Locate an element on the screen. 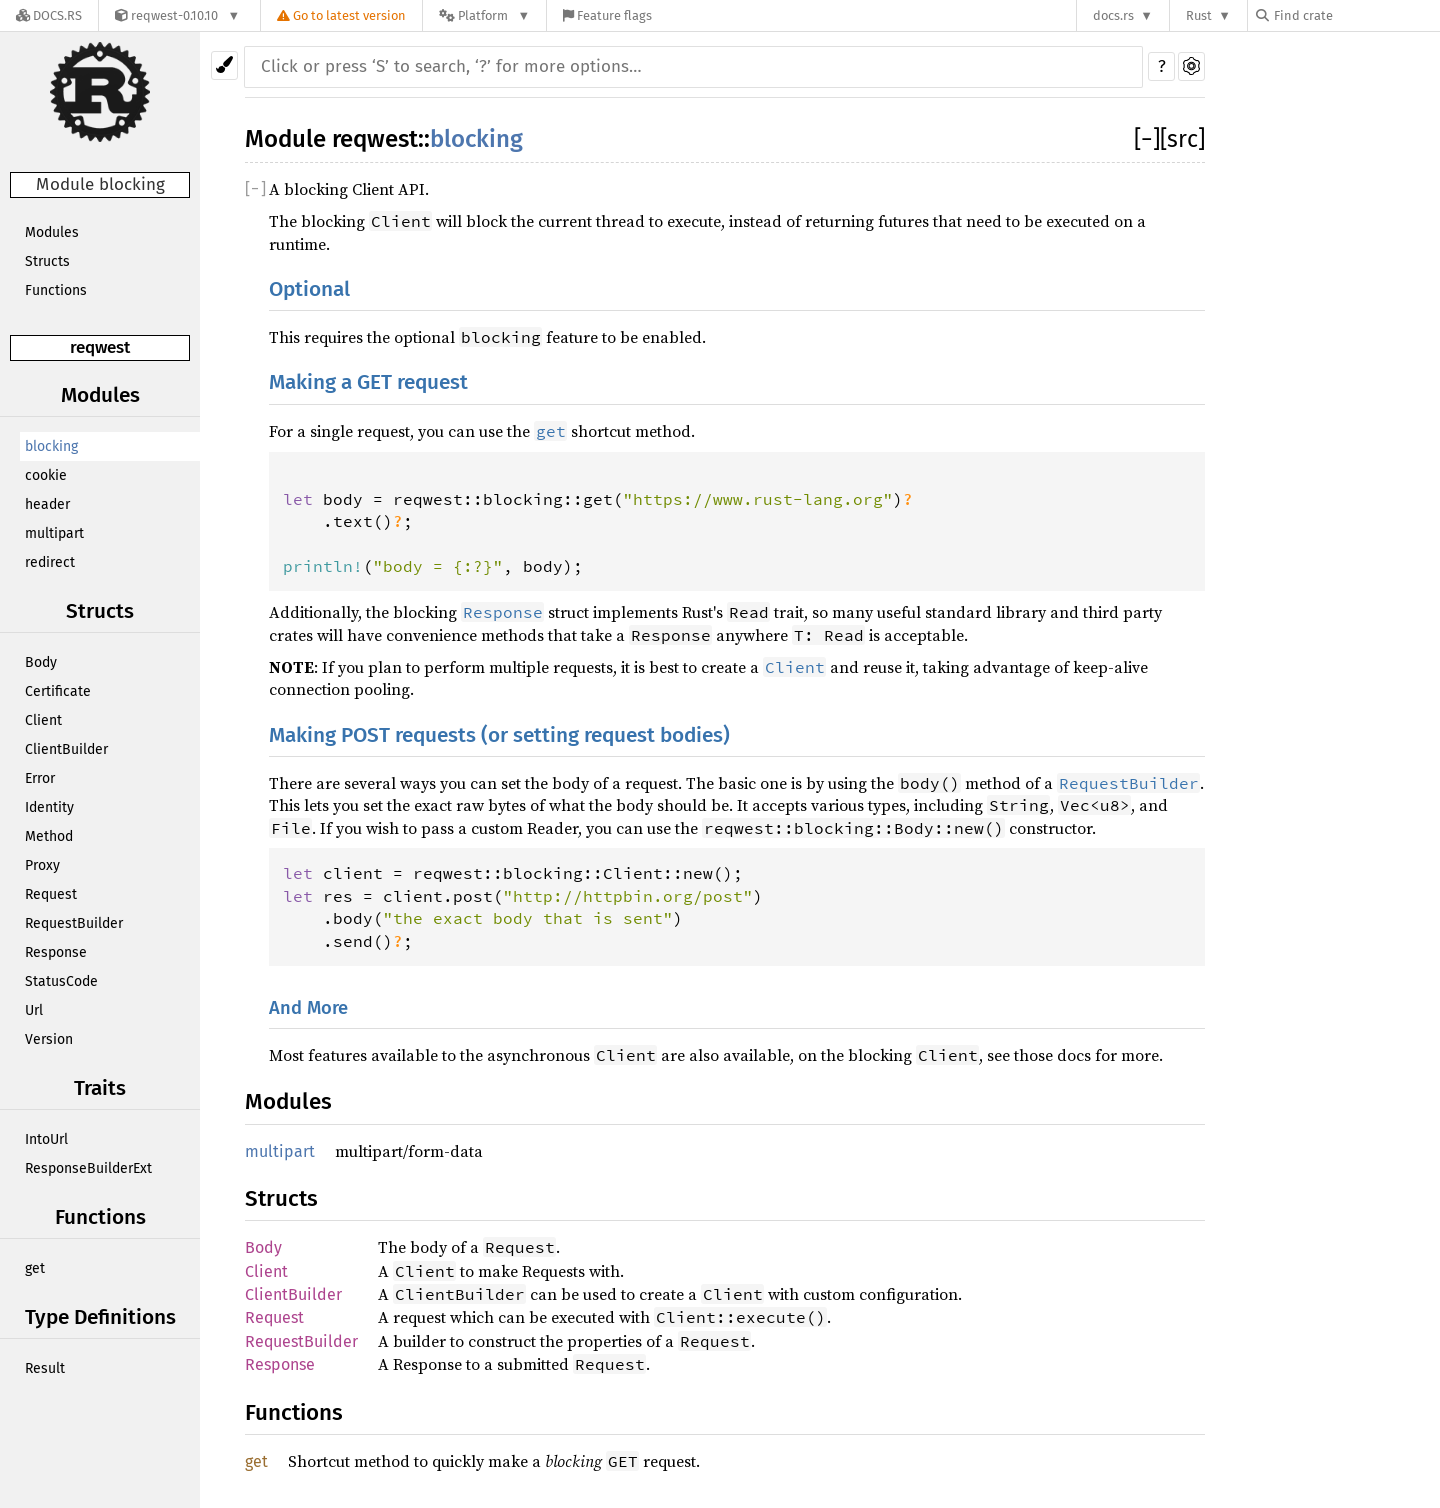 Image resolution: width=1440 pixels, height=1508 pixels. And More is located at coordinates (308, 1008).